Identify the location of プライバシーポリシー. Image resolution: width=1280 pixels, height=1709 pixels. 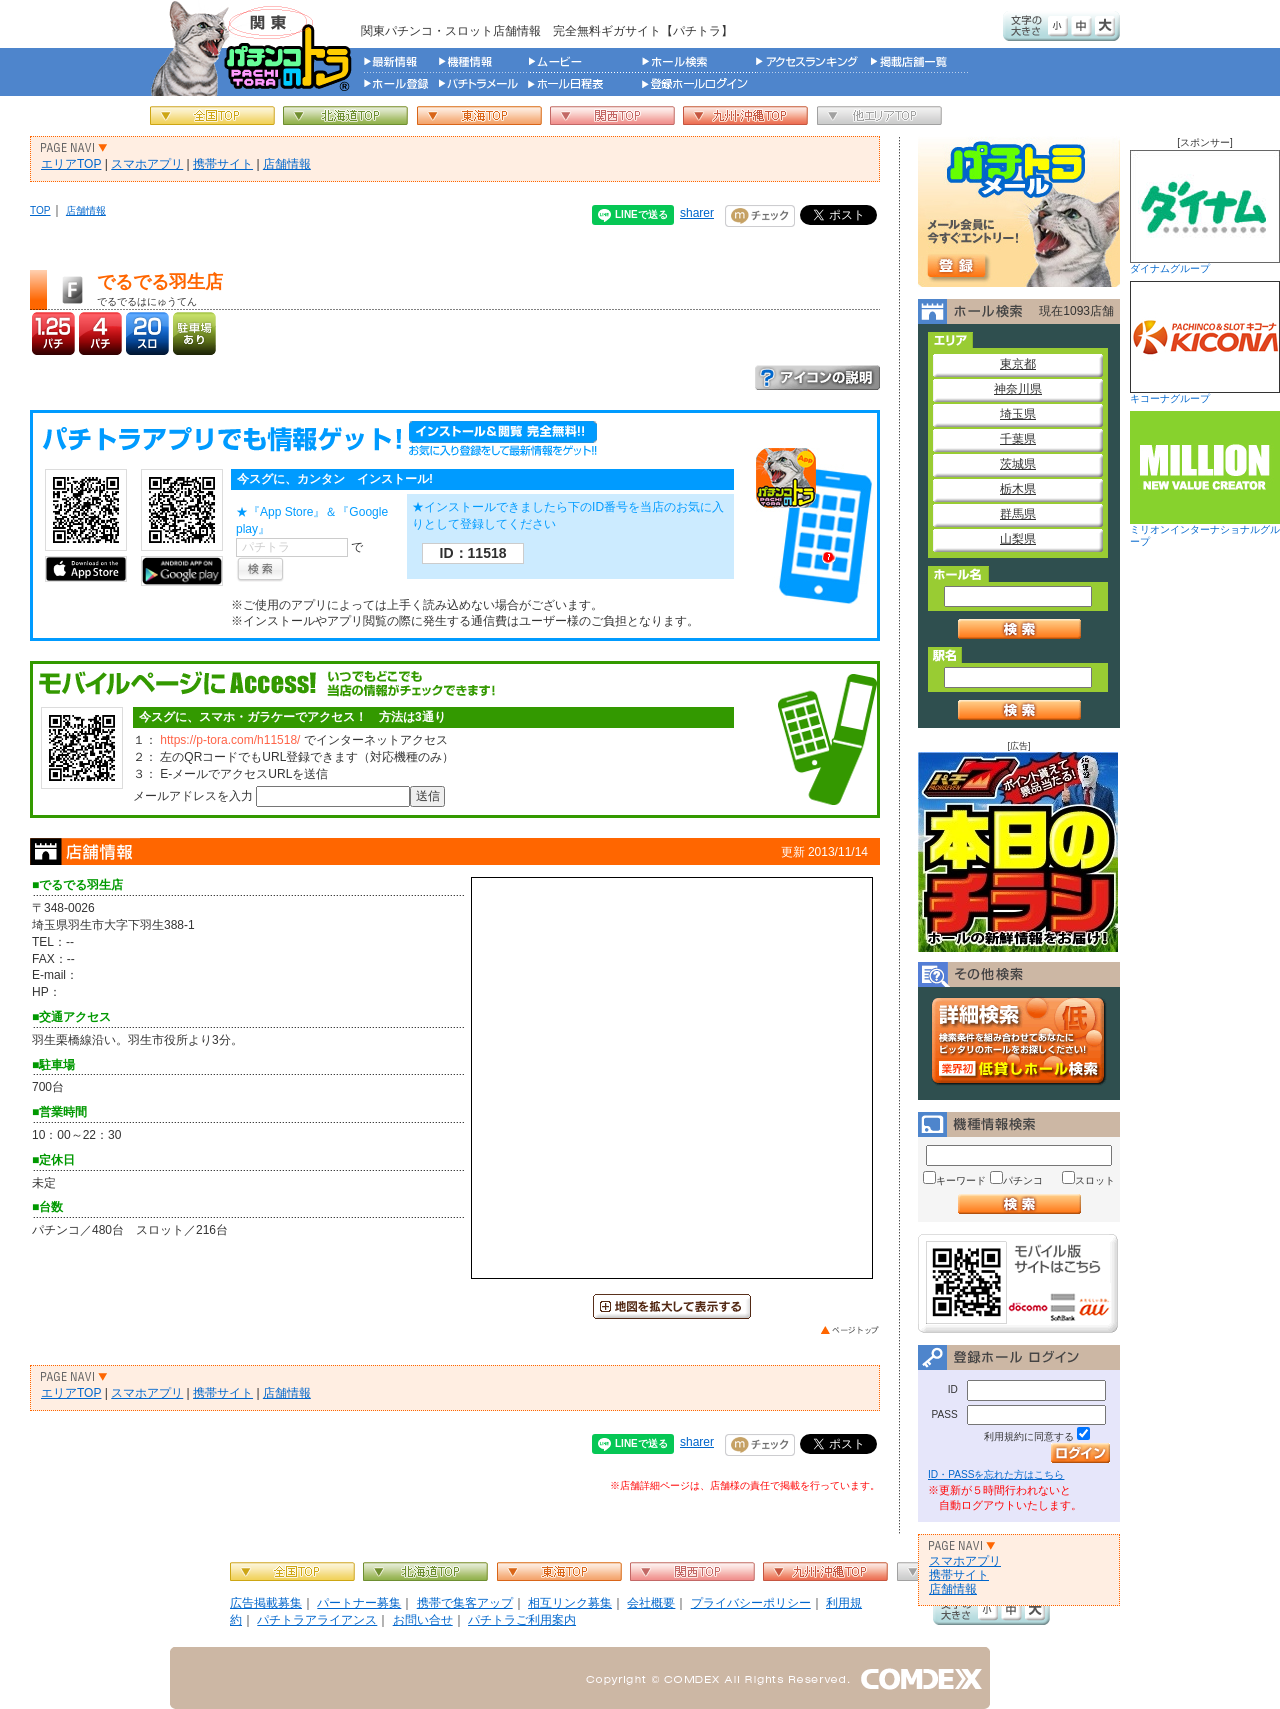
(751, 1603).